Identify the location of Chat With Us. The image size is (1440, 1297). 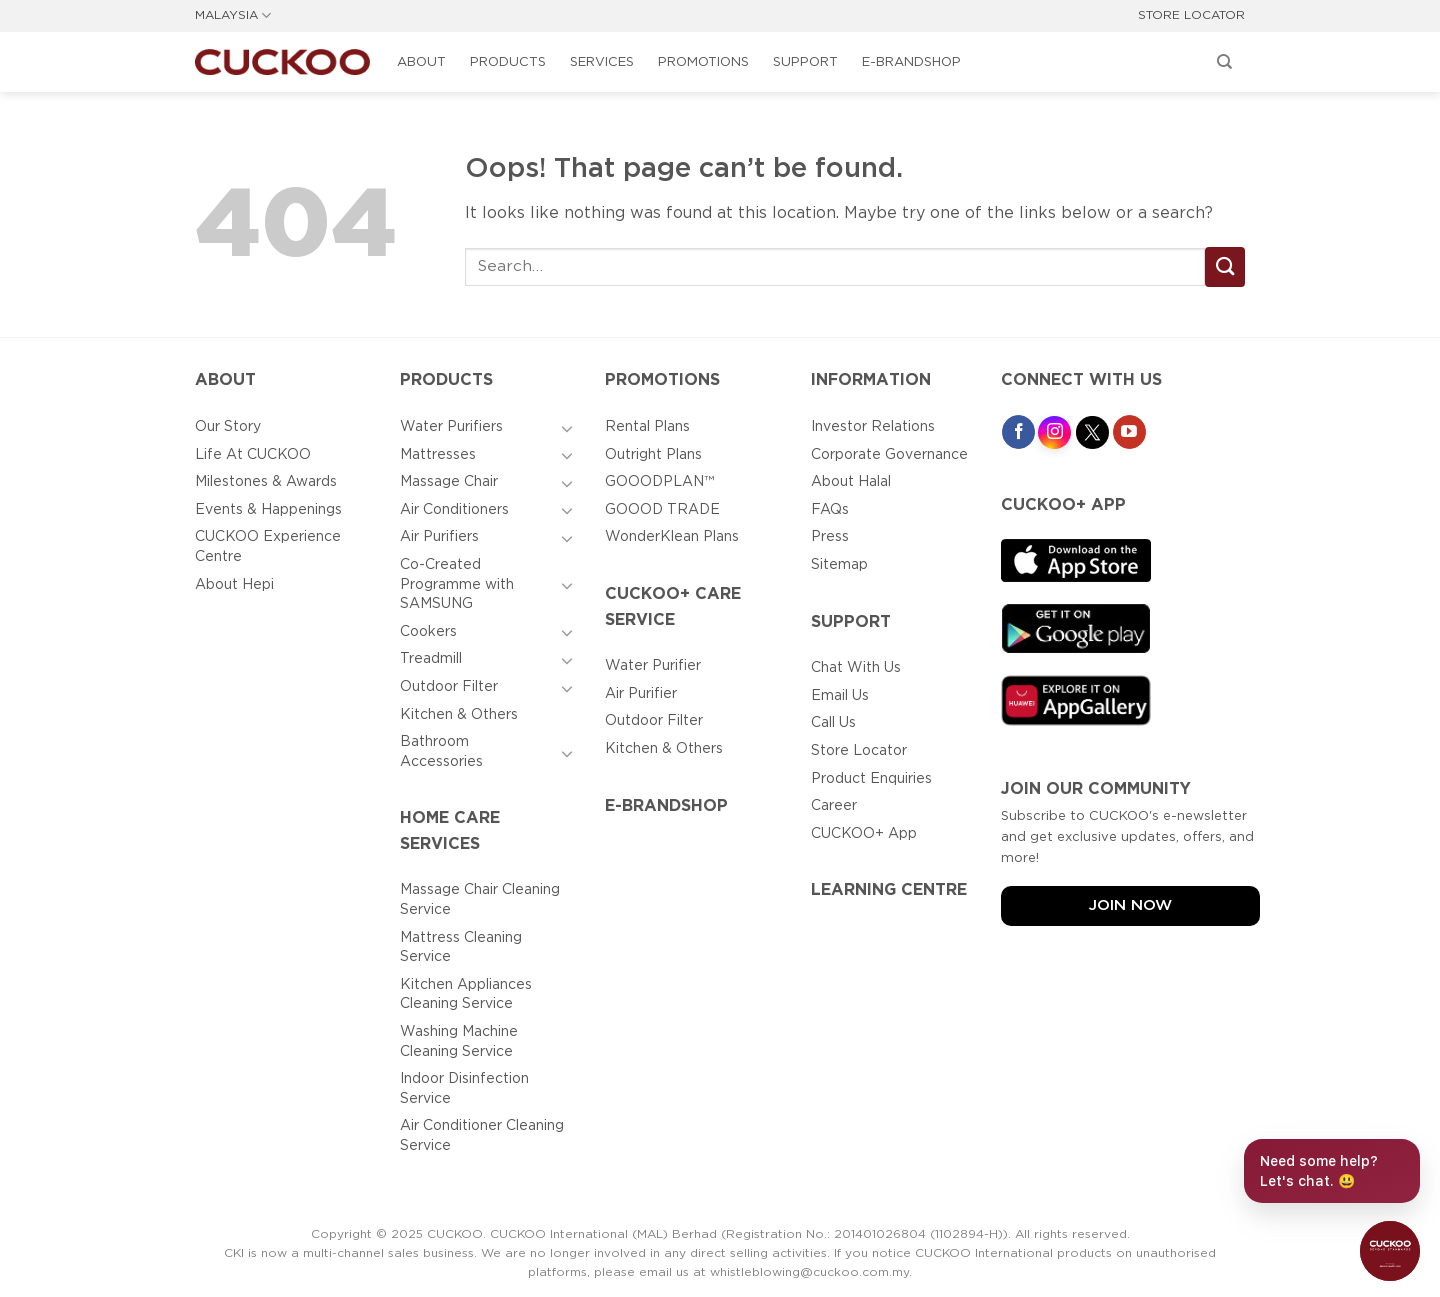
(856, 668).